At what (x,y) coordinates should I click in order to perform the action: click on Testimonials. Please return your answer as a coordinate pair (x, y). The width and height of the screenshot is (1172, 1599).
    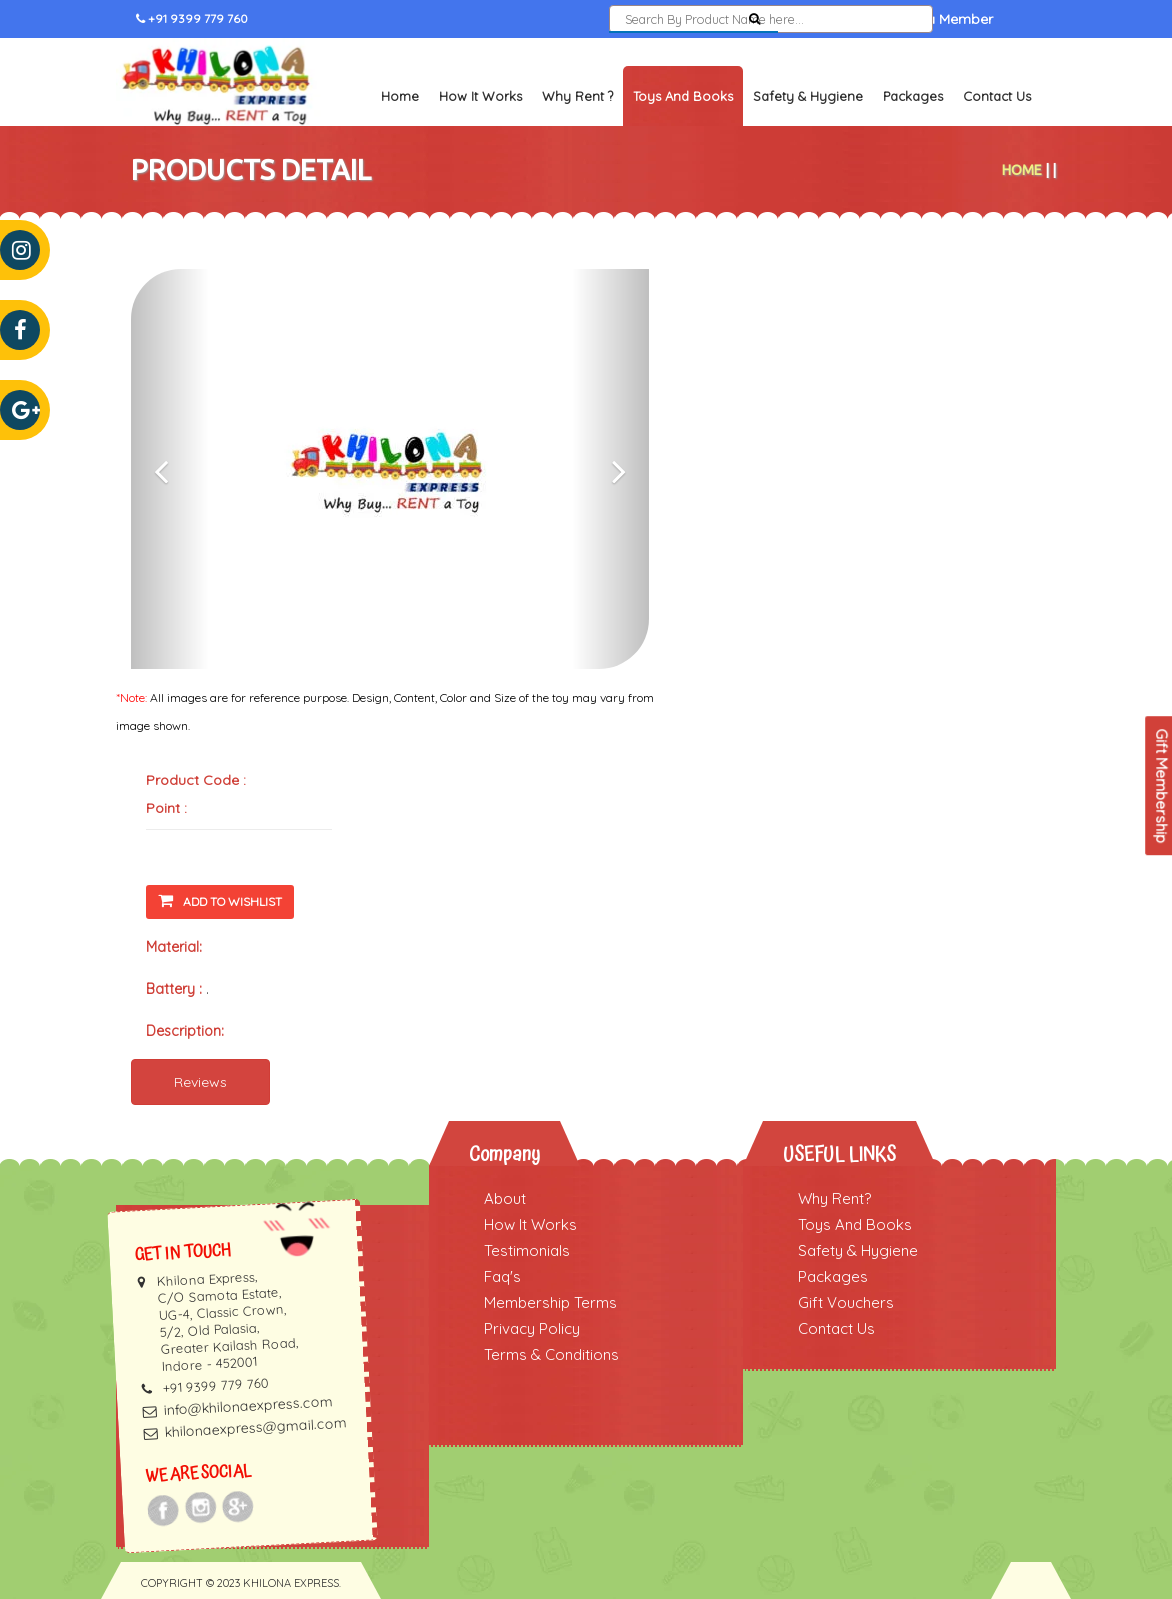
    Looking at the image, I should click on (527, 1250).